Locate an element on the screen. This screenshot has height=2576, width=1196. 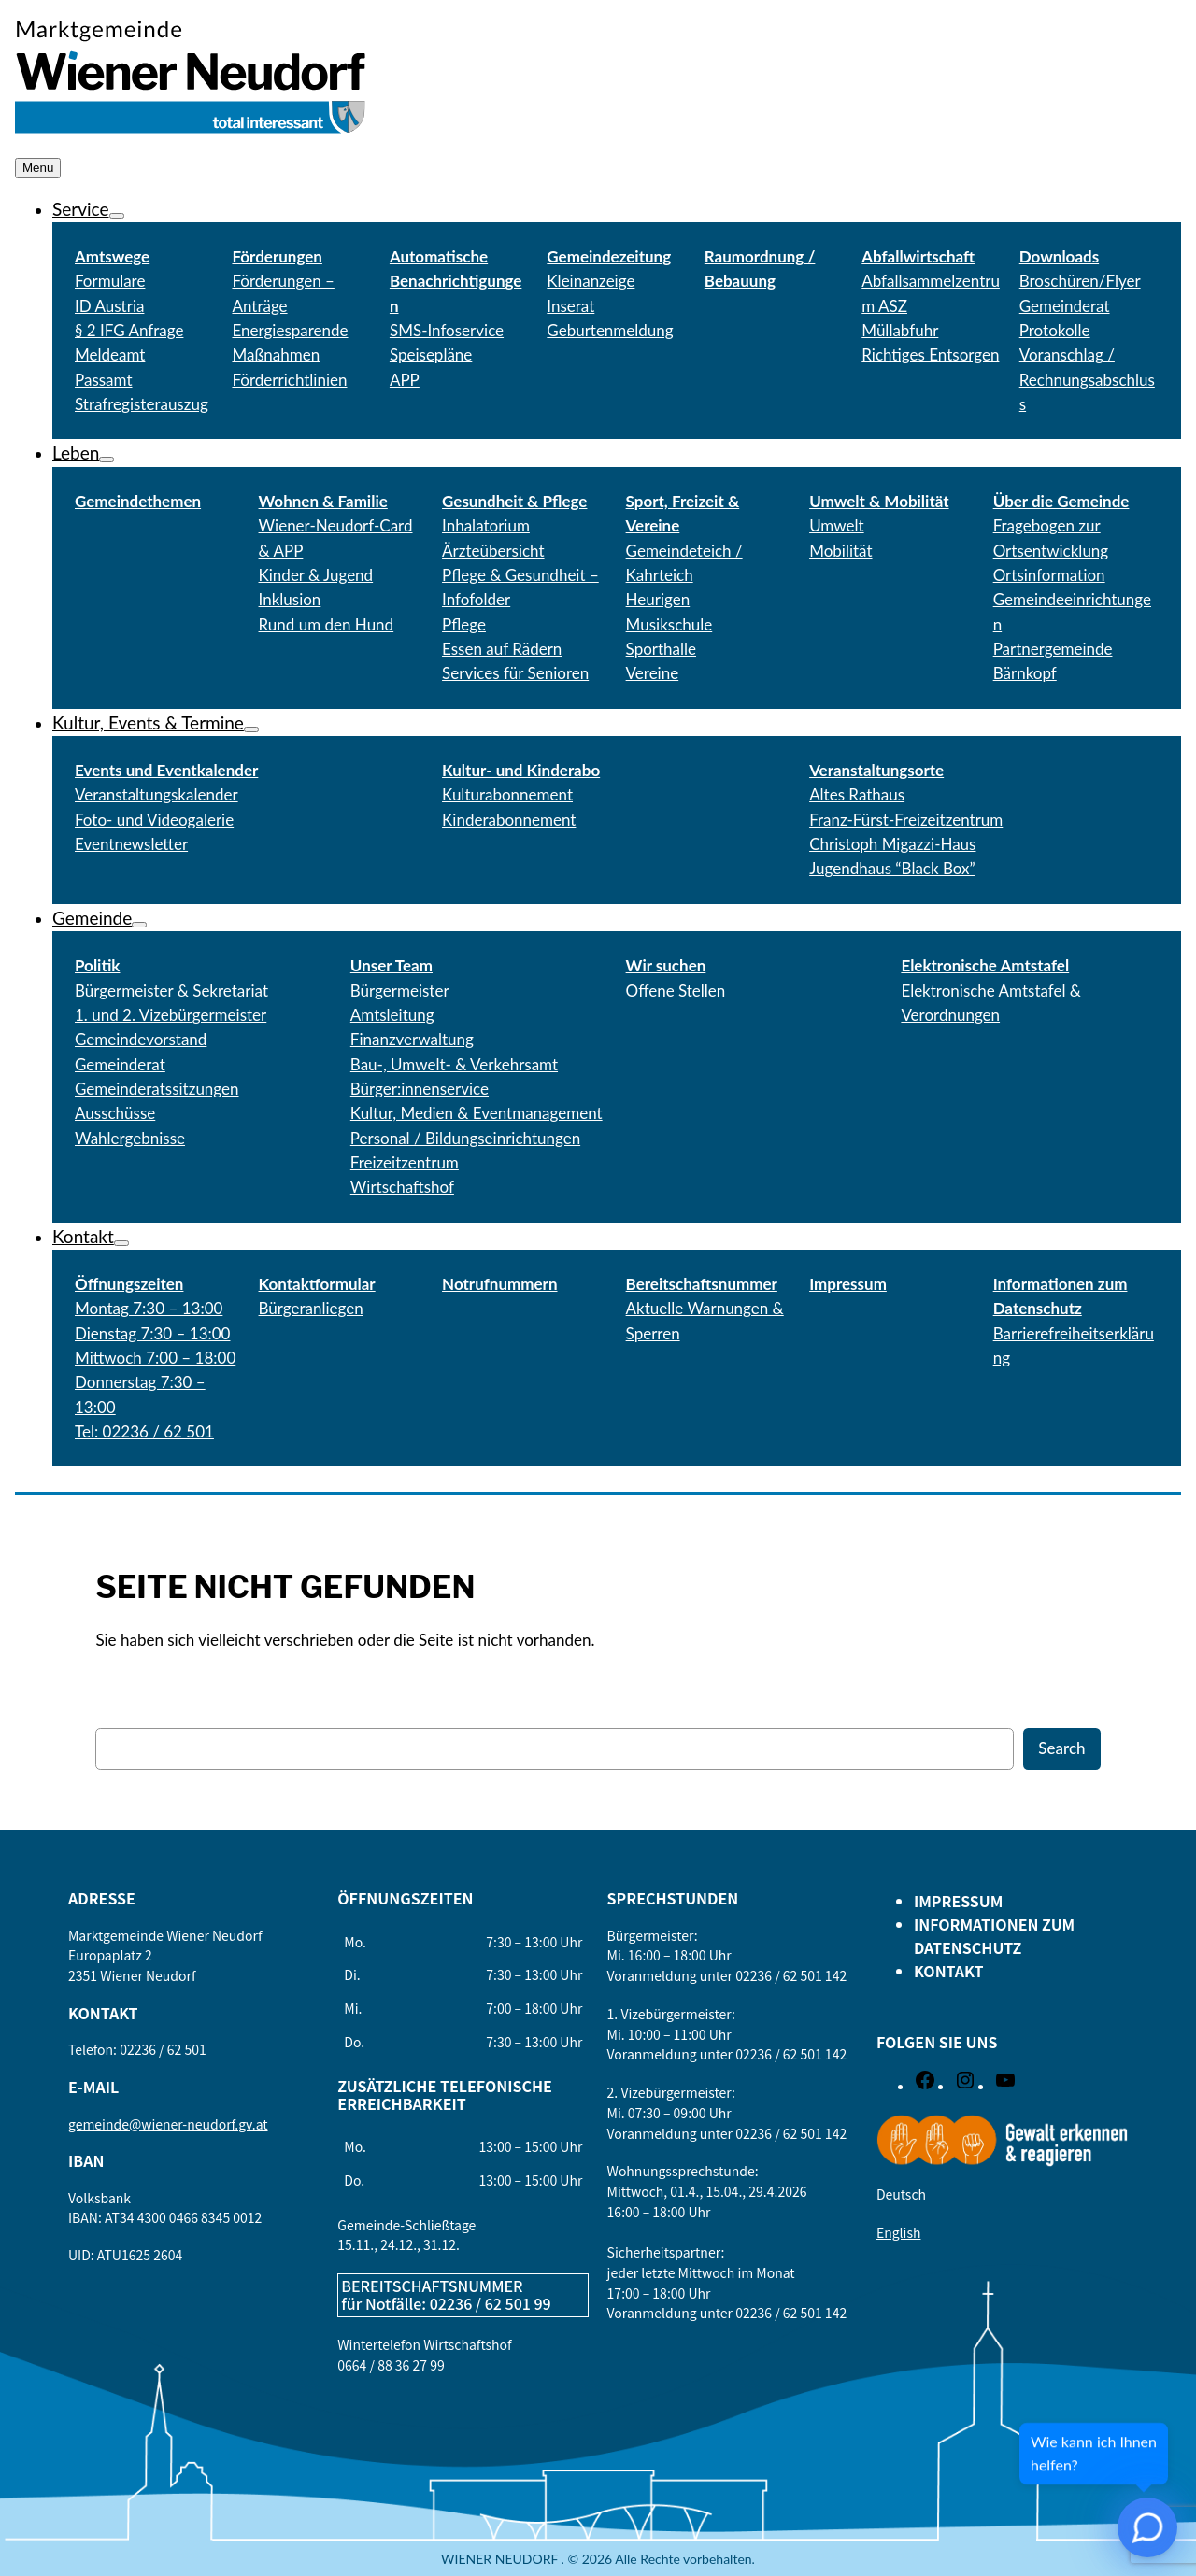
Kultur, Medien & Eventmanagement is located at coordinates (476, 1113).